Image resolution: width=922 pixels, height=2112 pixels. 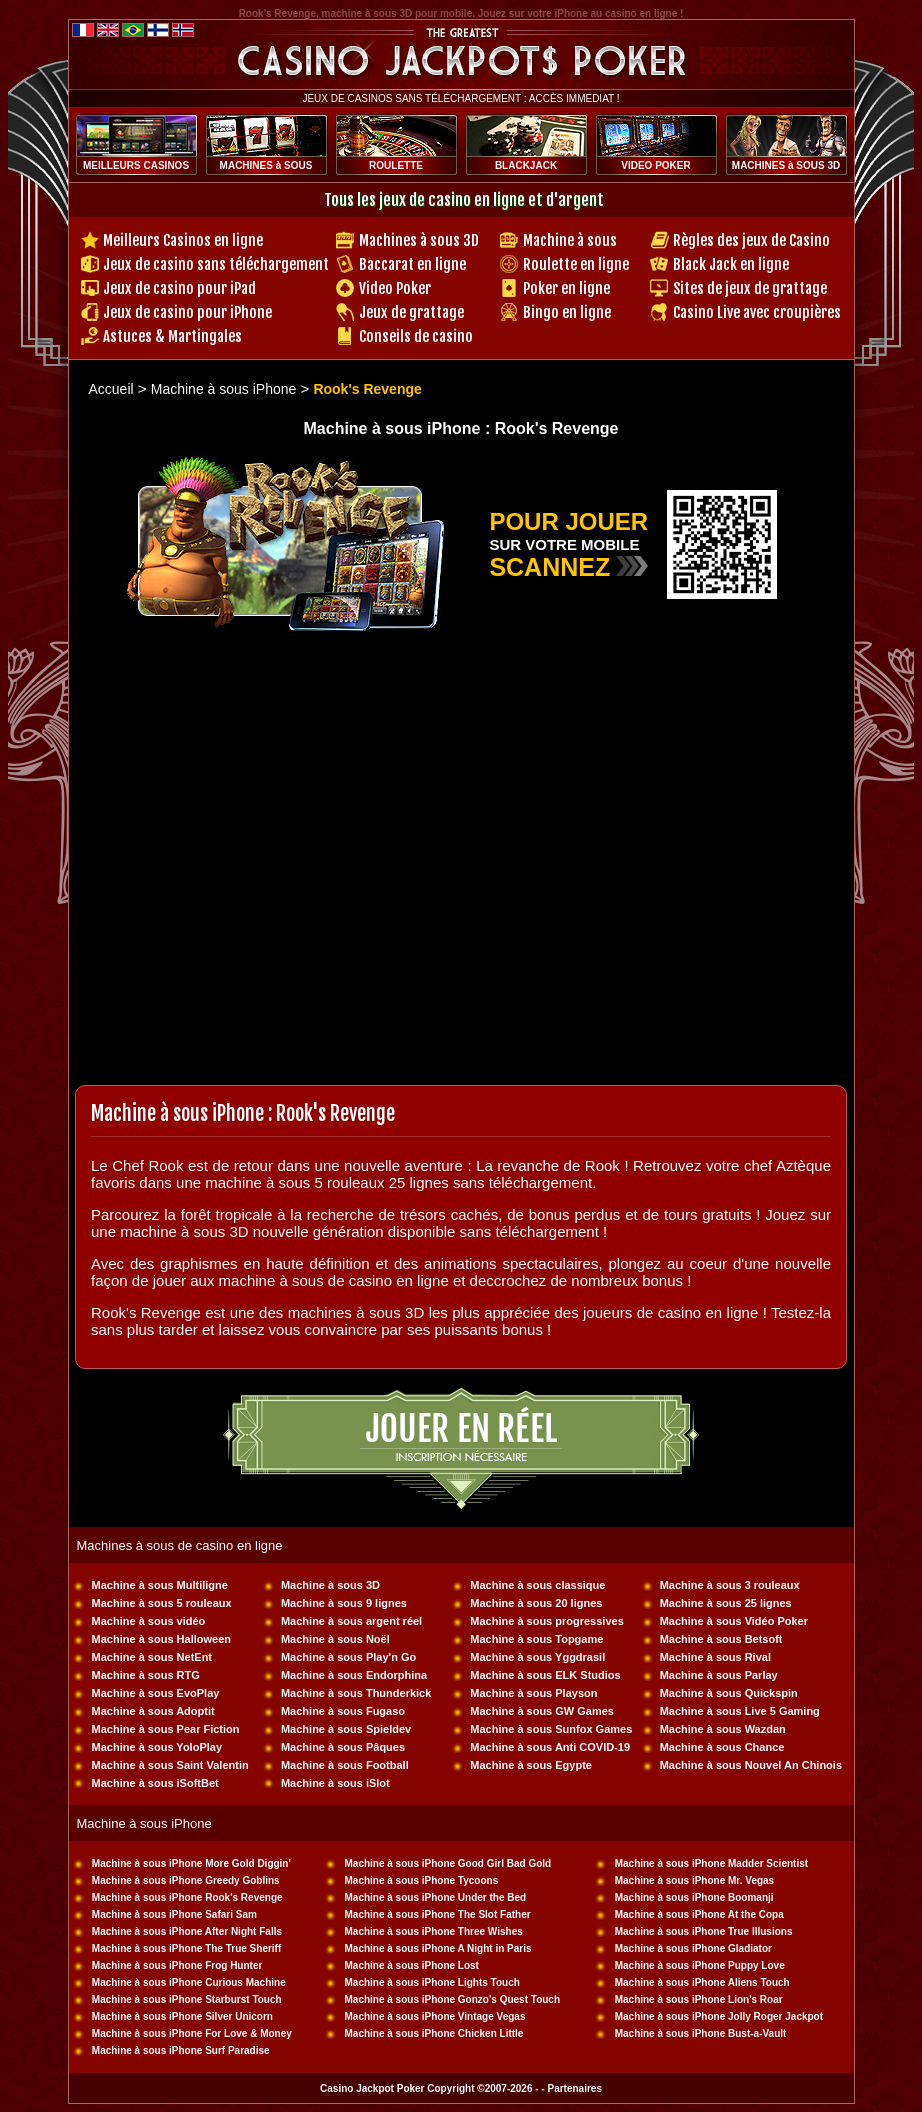 What do you see at coordinates (177, 1965) in the screenshot?
I see `Machine à sous iPhone Frog Hunter` at bounding box center [177, 1965].